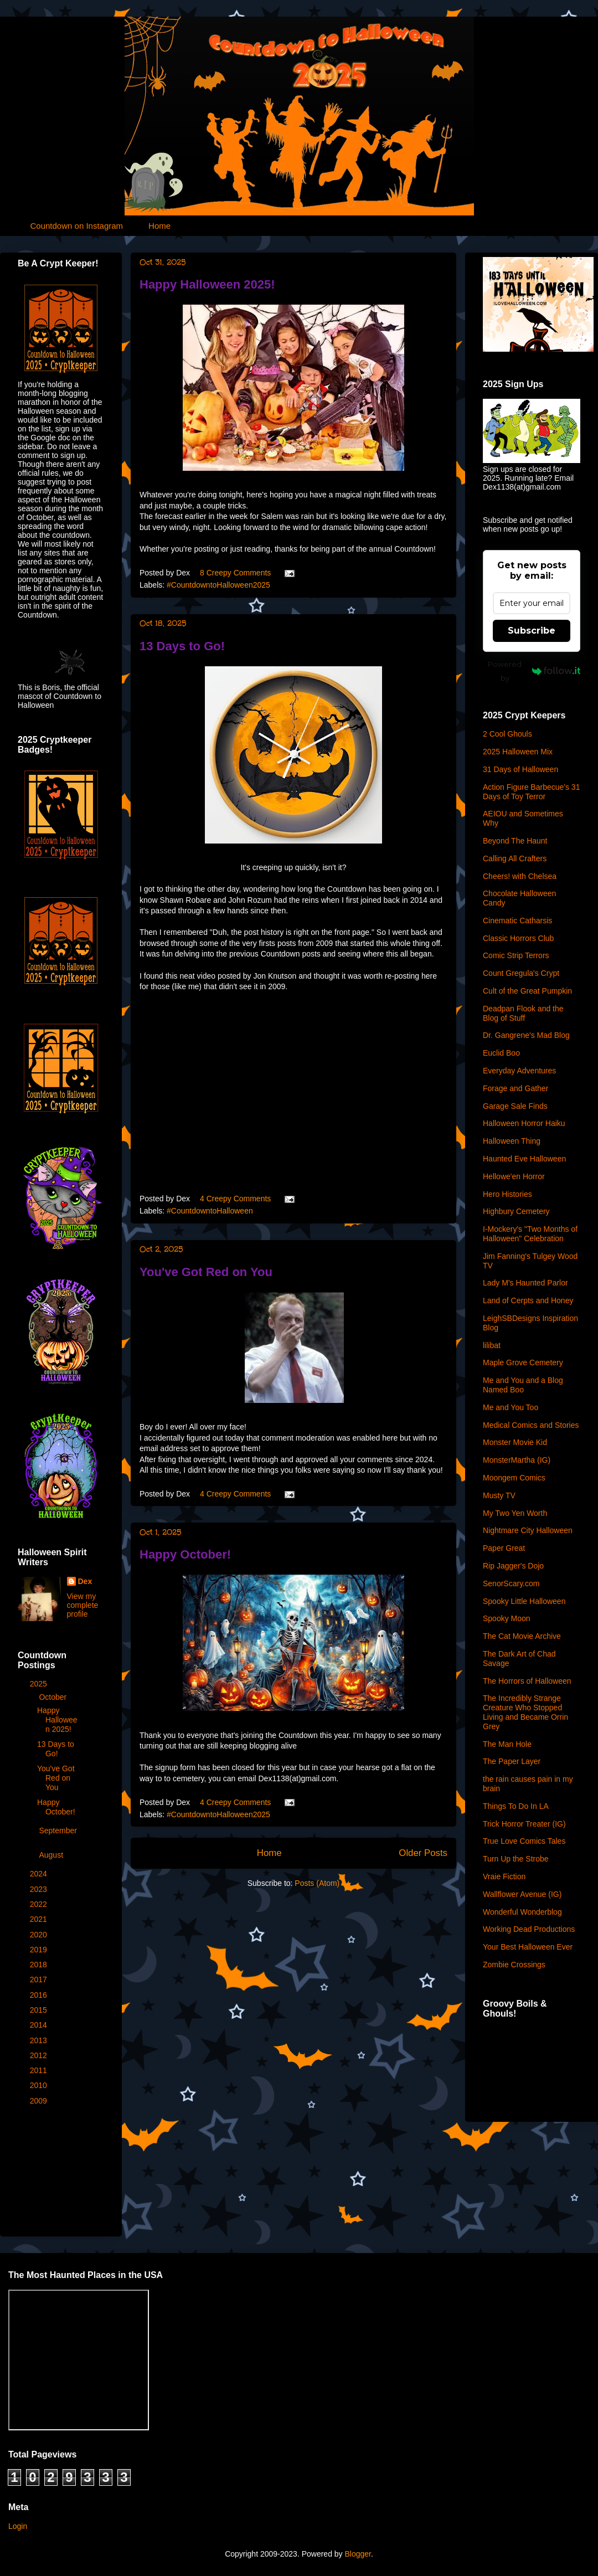  I want to click on Beyond The Haunt, so click(515, 840).